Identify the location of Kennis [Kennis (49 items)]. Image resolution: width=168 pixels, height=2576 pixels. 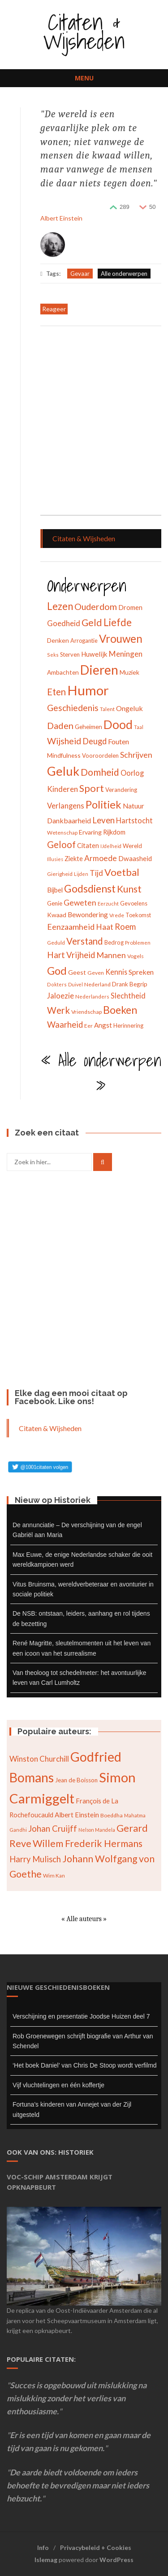
(116, 972).